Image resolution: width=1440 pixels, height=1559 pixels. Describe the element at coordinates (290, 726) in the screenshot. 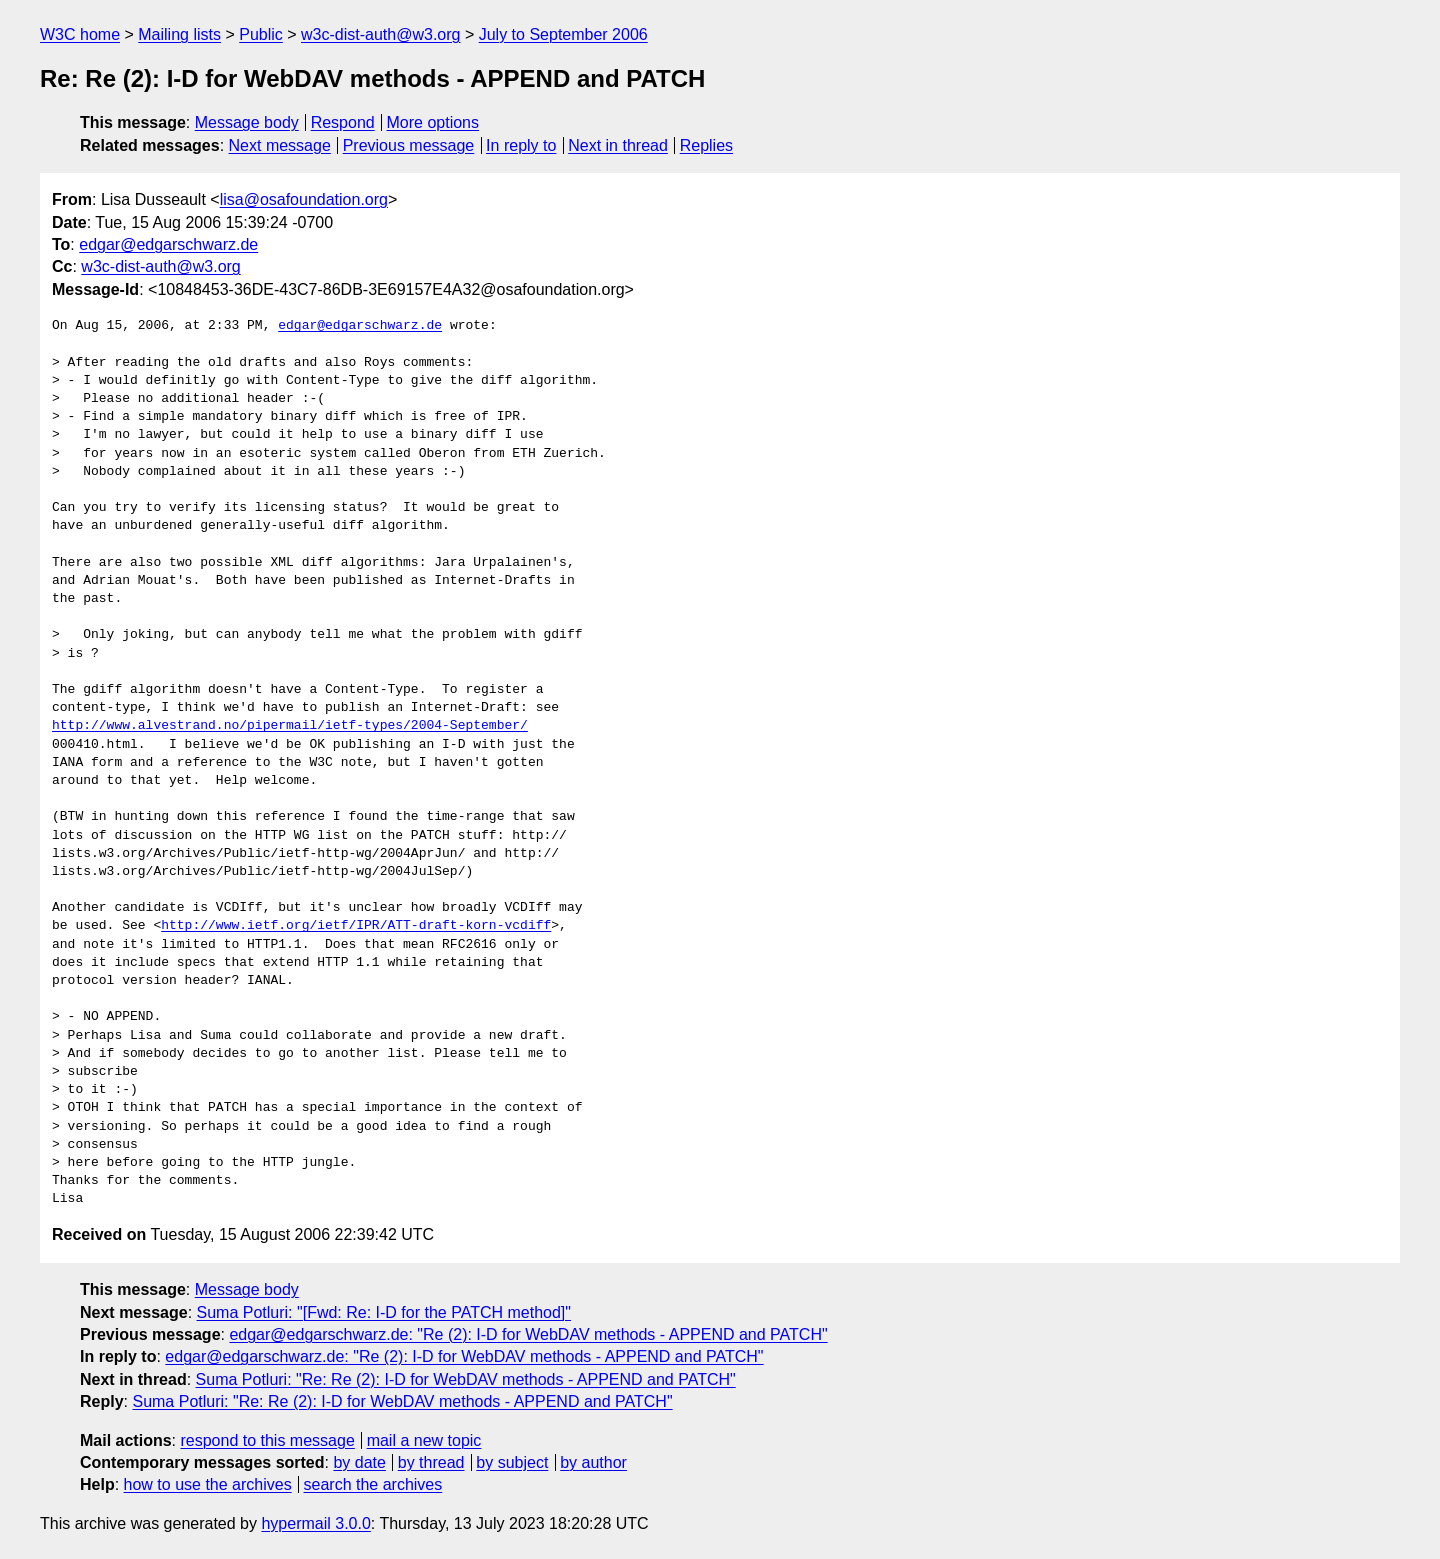

I see `http://www.alvestrand.no/pipermail/ietf-types/2004-September/` at that location.